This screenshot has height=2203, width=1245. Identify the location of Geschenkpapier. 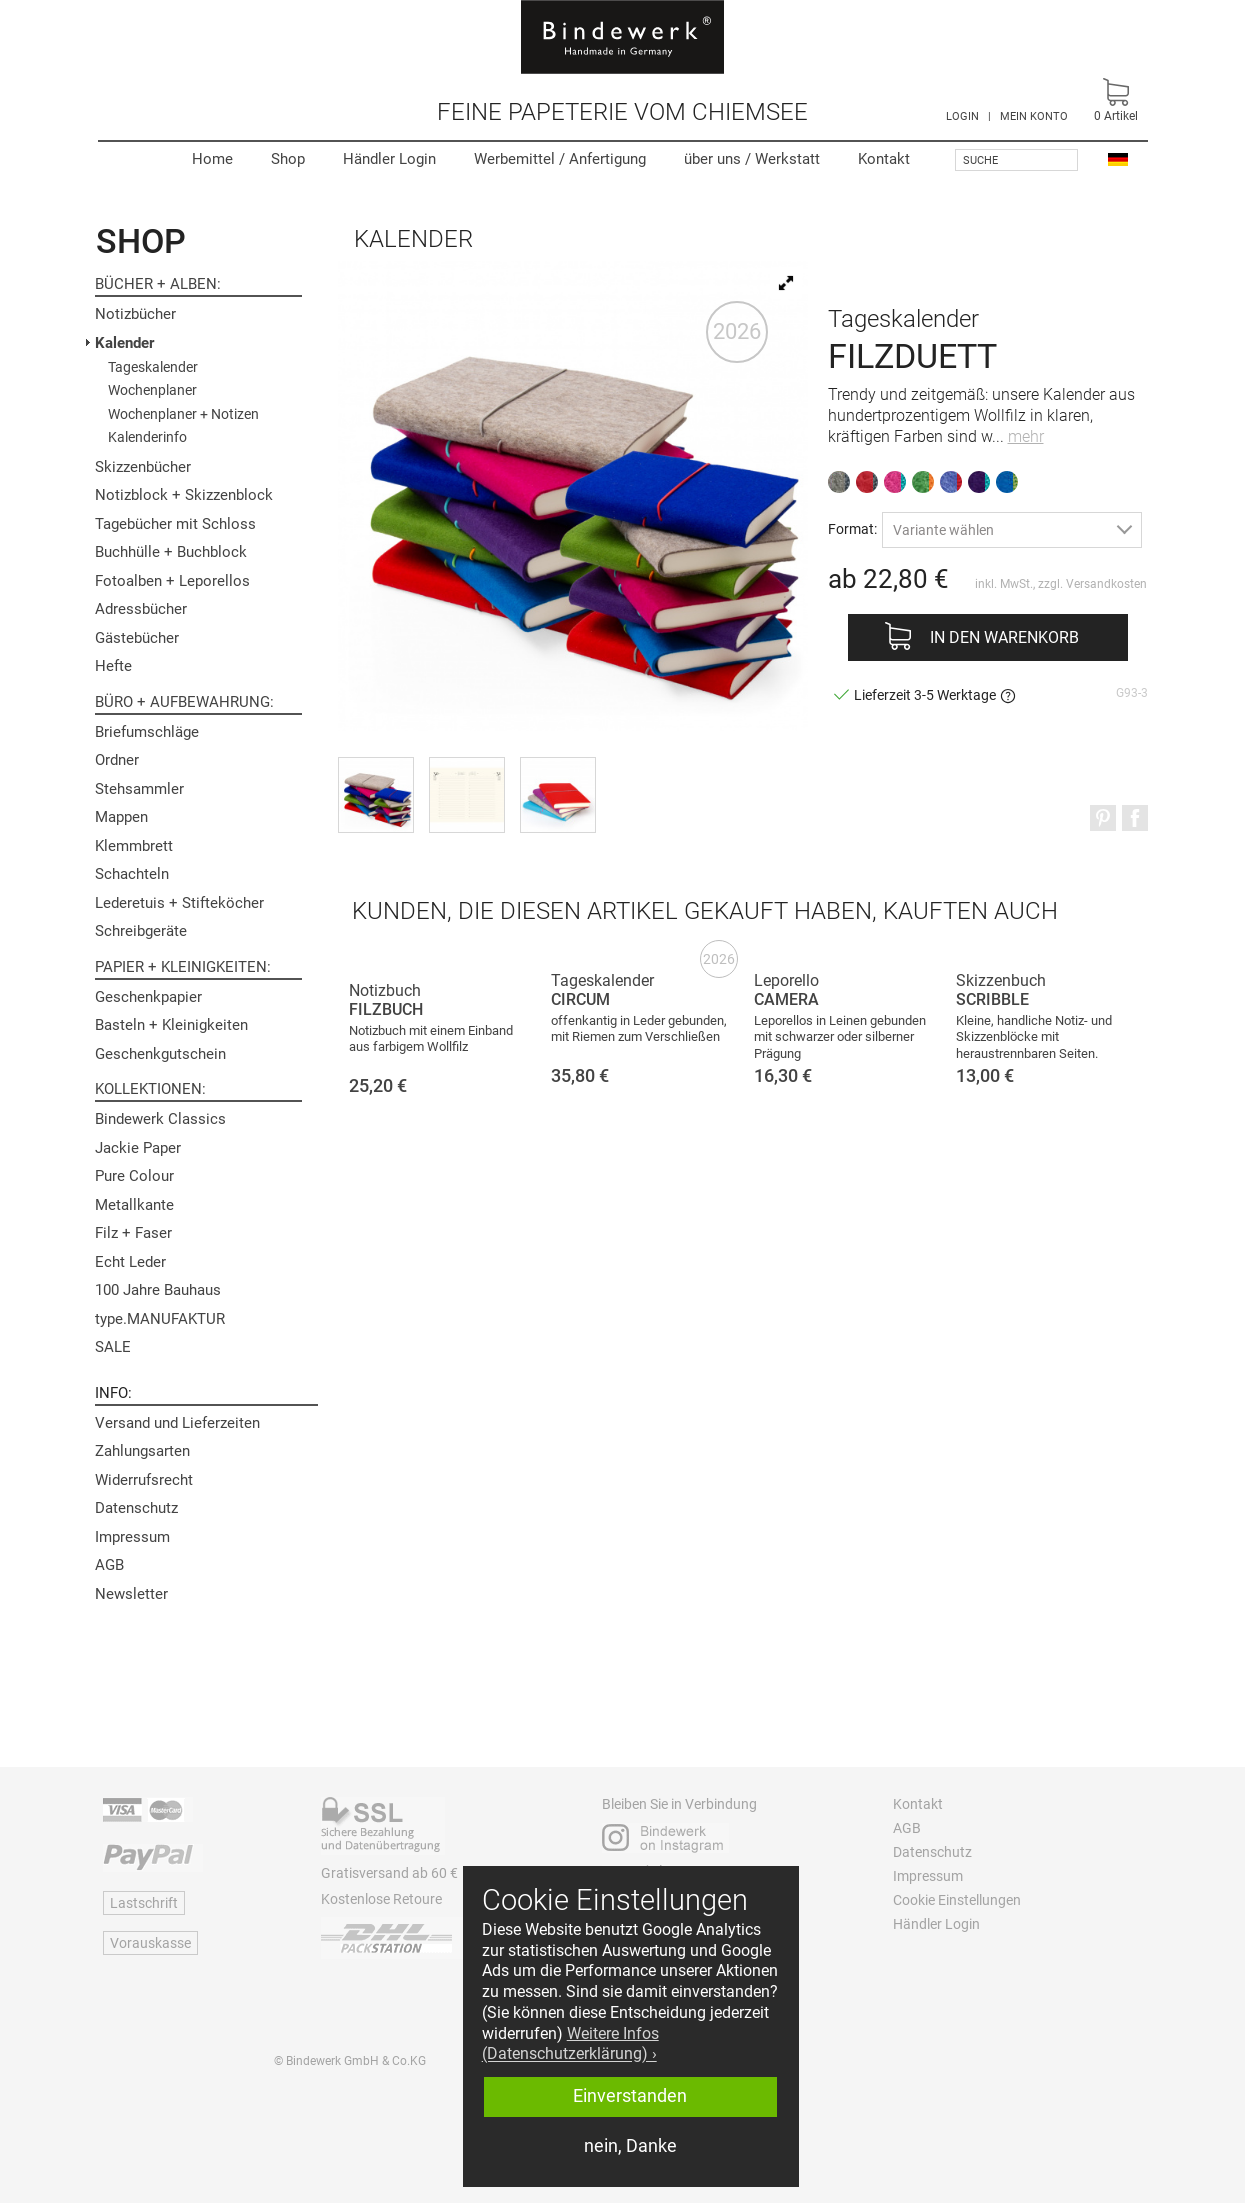
(148, 997).